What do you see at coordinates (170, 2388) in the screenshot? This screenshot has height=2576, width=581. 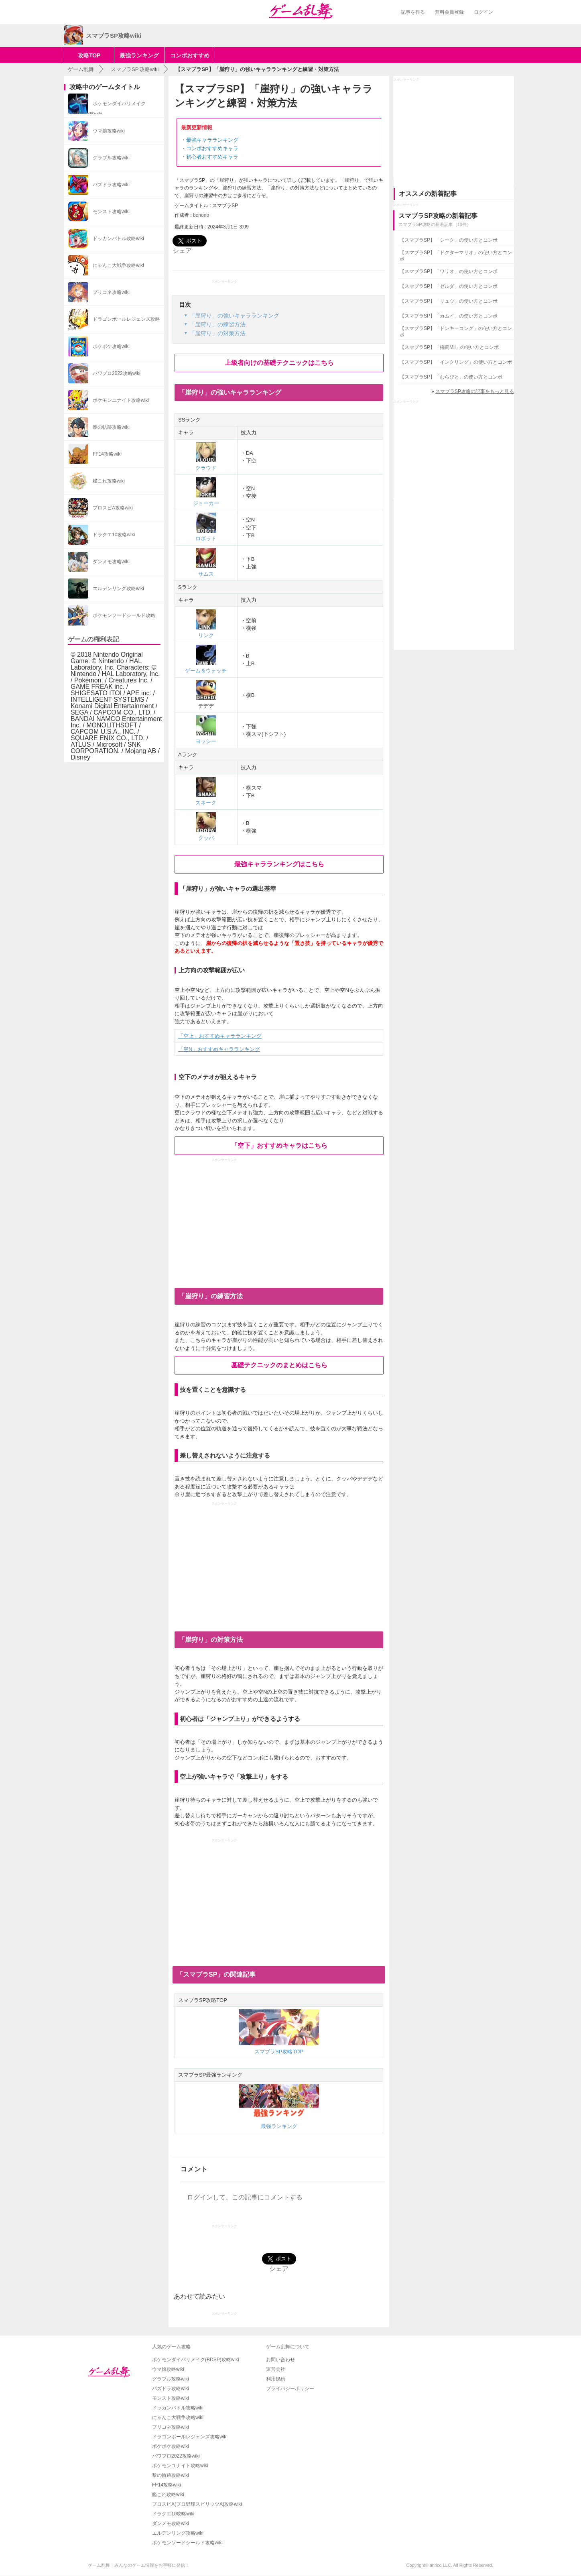 I see `パズドラ攻略wiki` at bounding box center [170, 2388].